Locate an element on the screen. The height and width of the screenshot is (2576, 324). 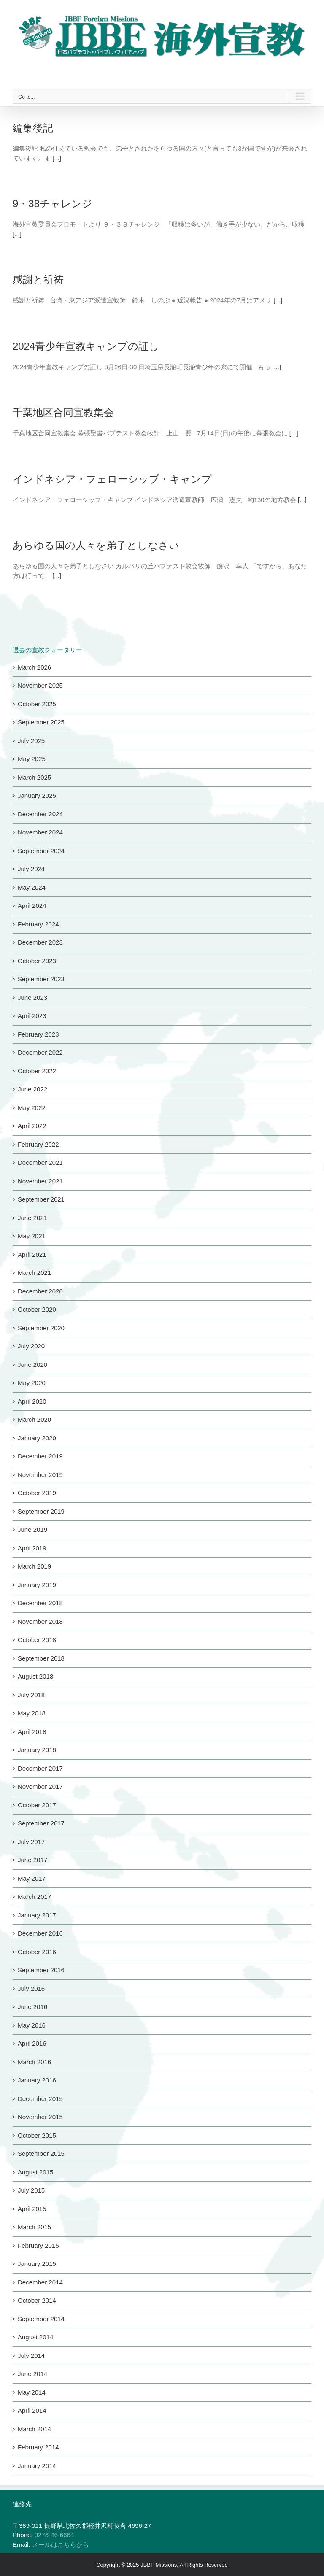
October 2016 is located at coordinates (37, 1951).